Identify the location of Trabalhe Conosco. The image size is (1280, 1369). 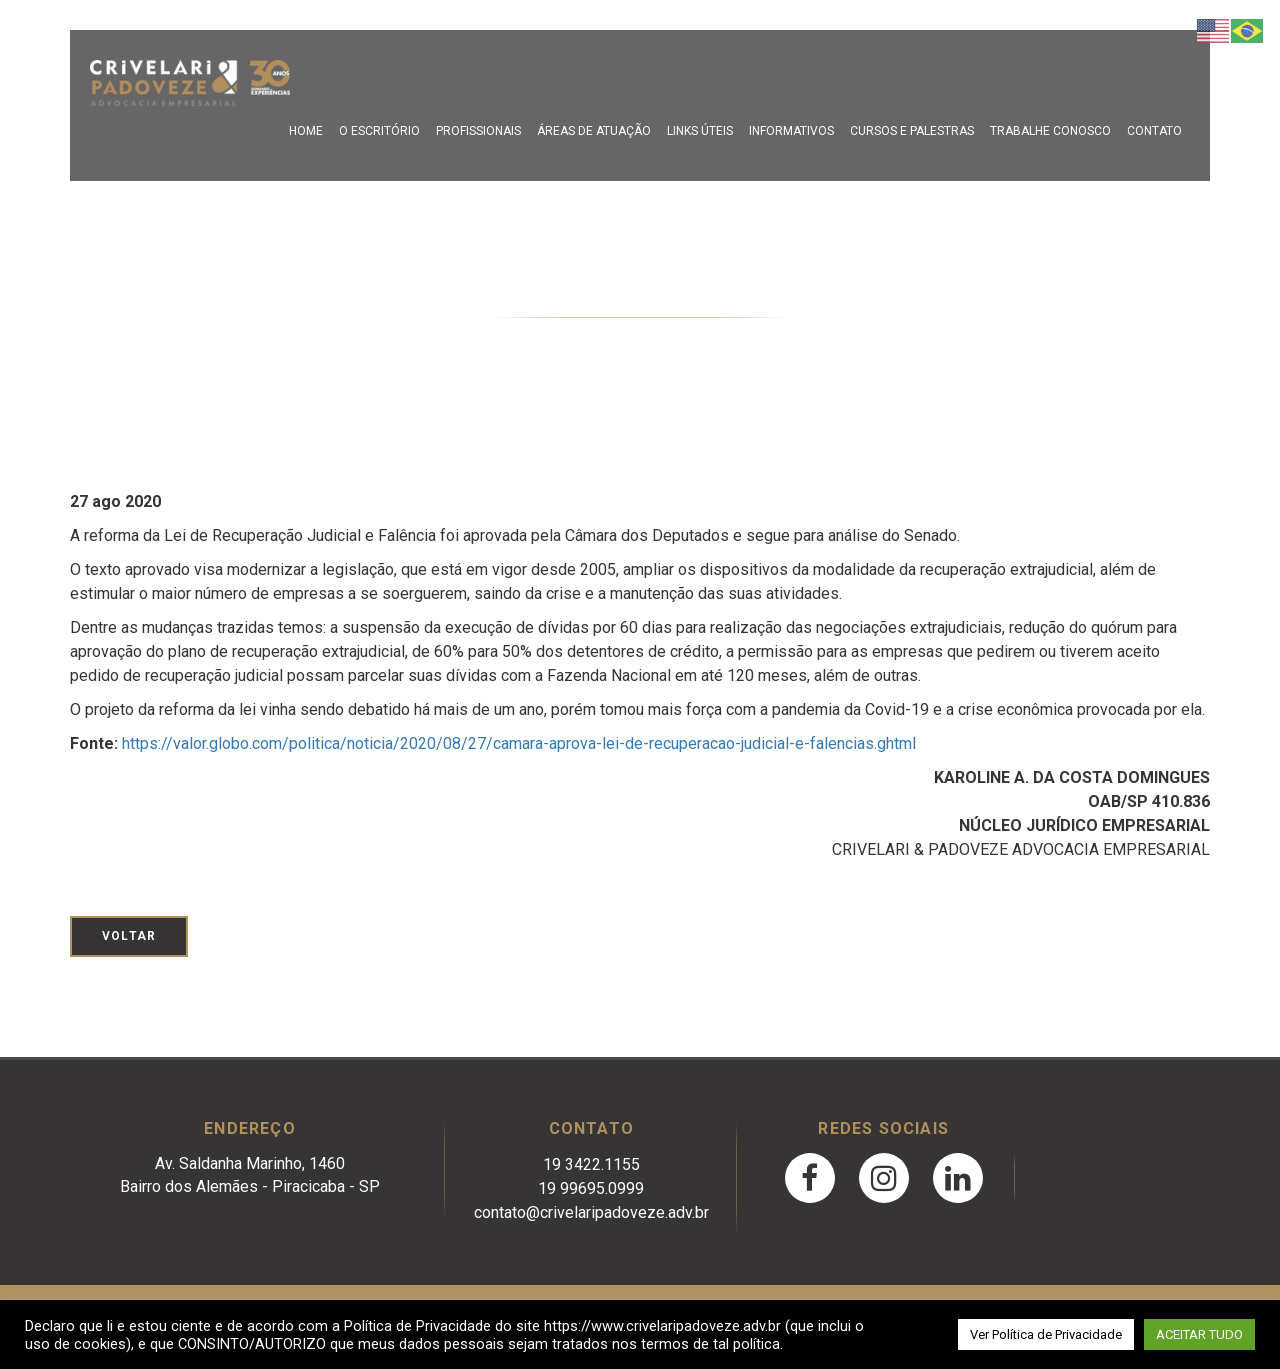
(1050, 131).